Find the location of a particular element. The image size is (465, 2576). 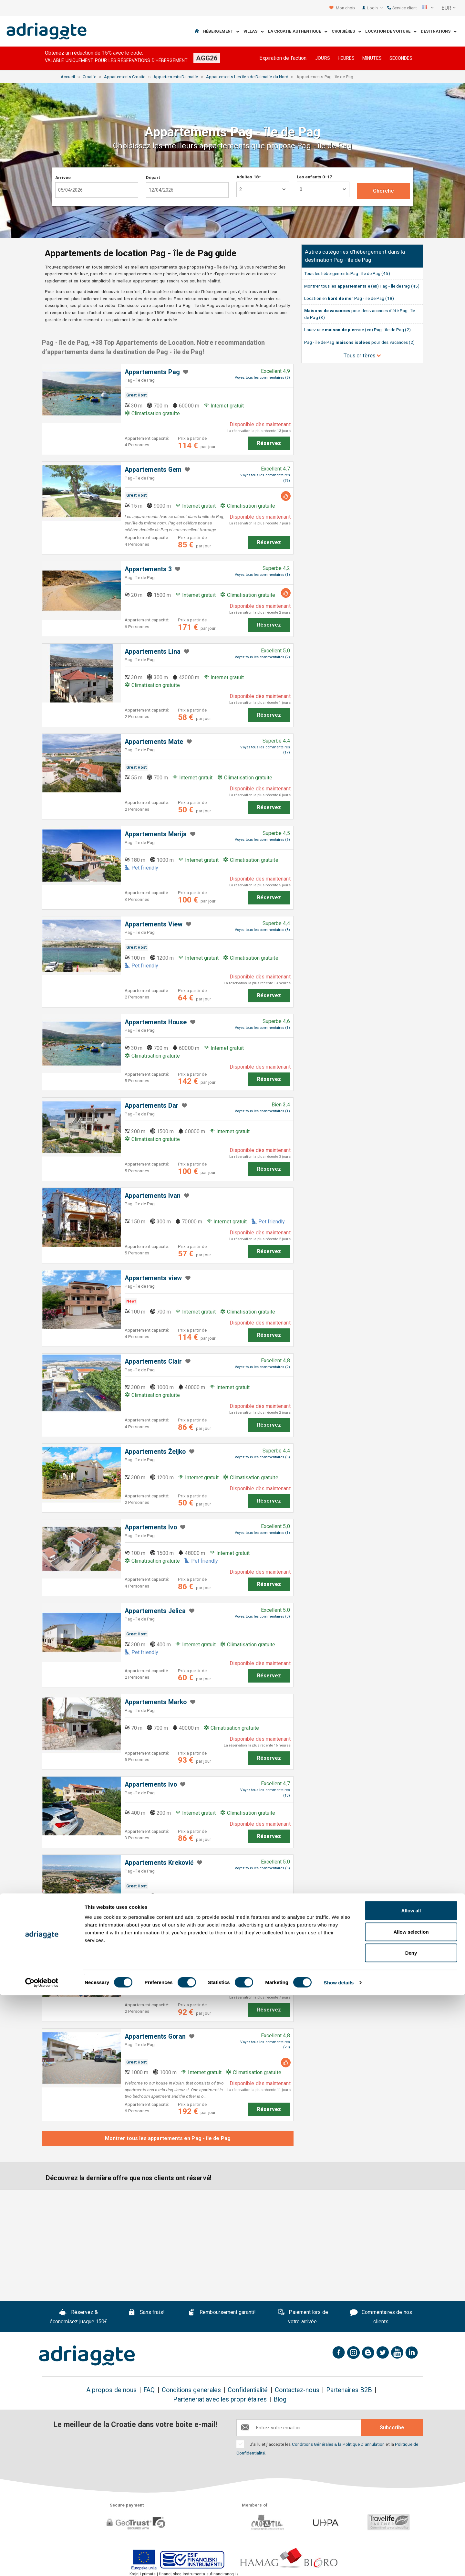

Deny is located at coordinates (411, 2533).